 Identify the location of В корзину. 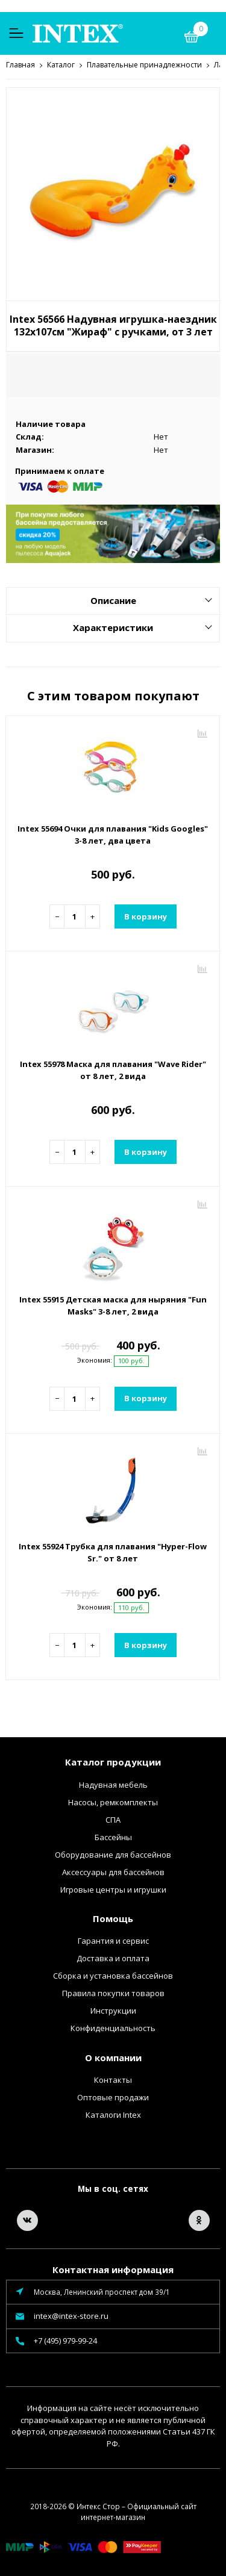
(145, 915).